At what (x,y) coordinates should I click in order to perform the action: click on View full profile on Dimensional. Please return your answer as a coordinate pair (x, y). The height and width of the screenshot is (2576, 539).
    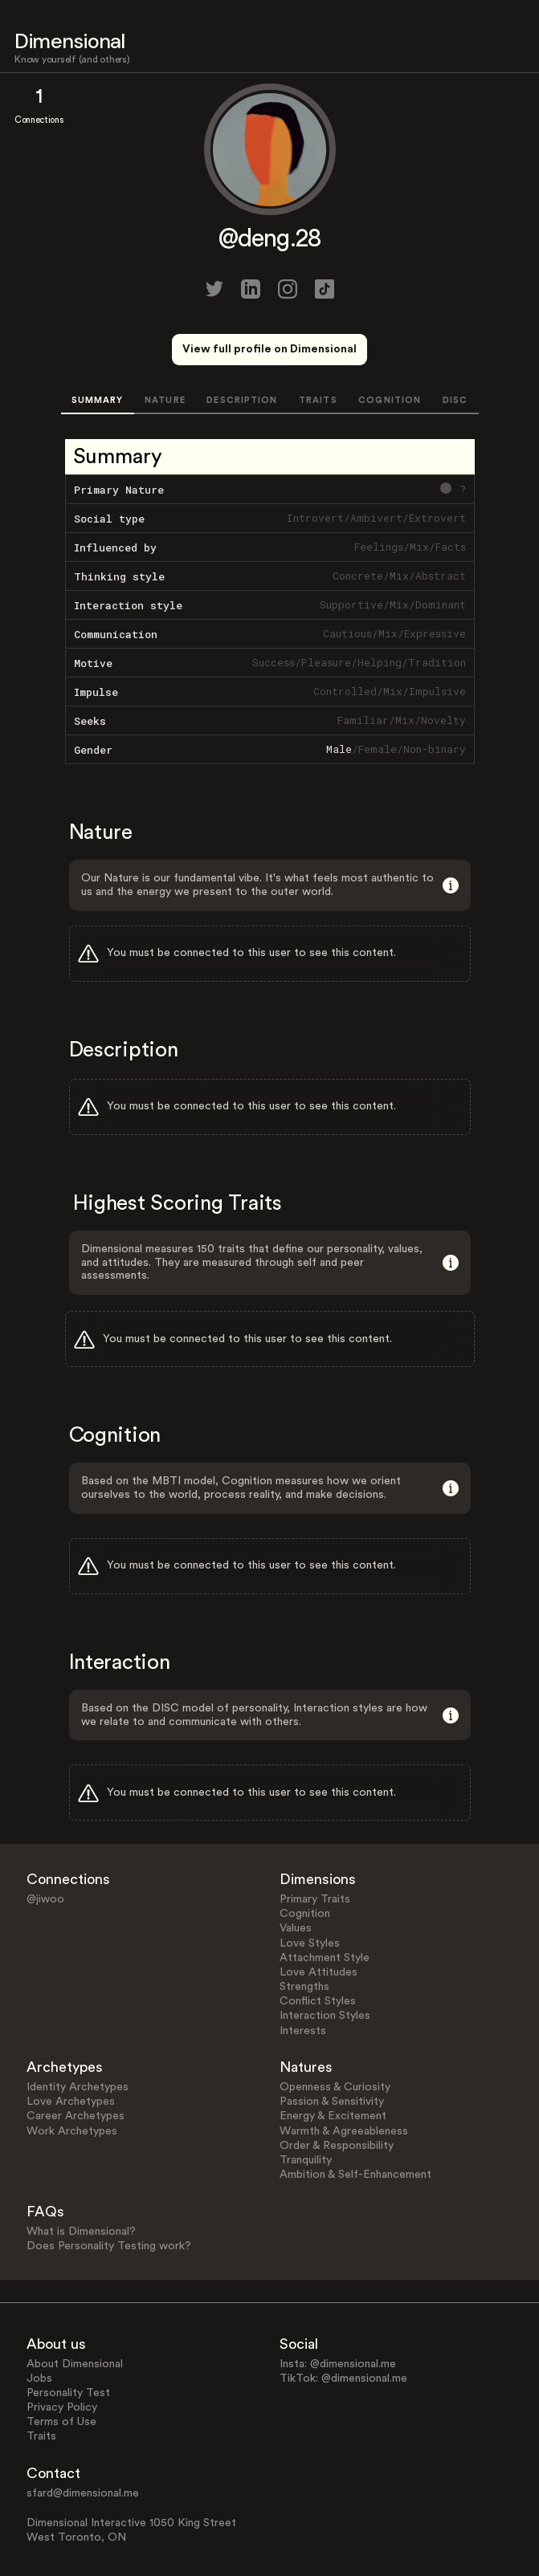
    Looking at the image, I should click on (269, 349).